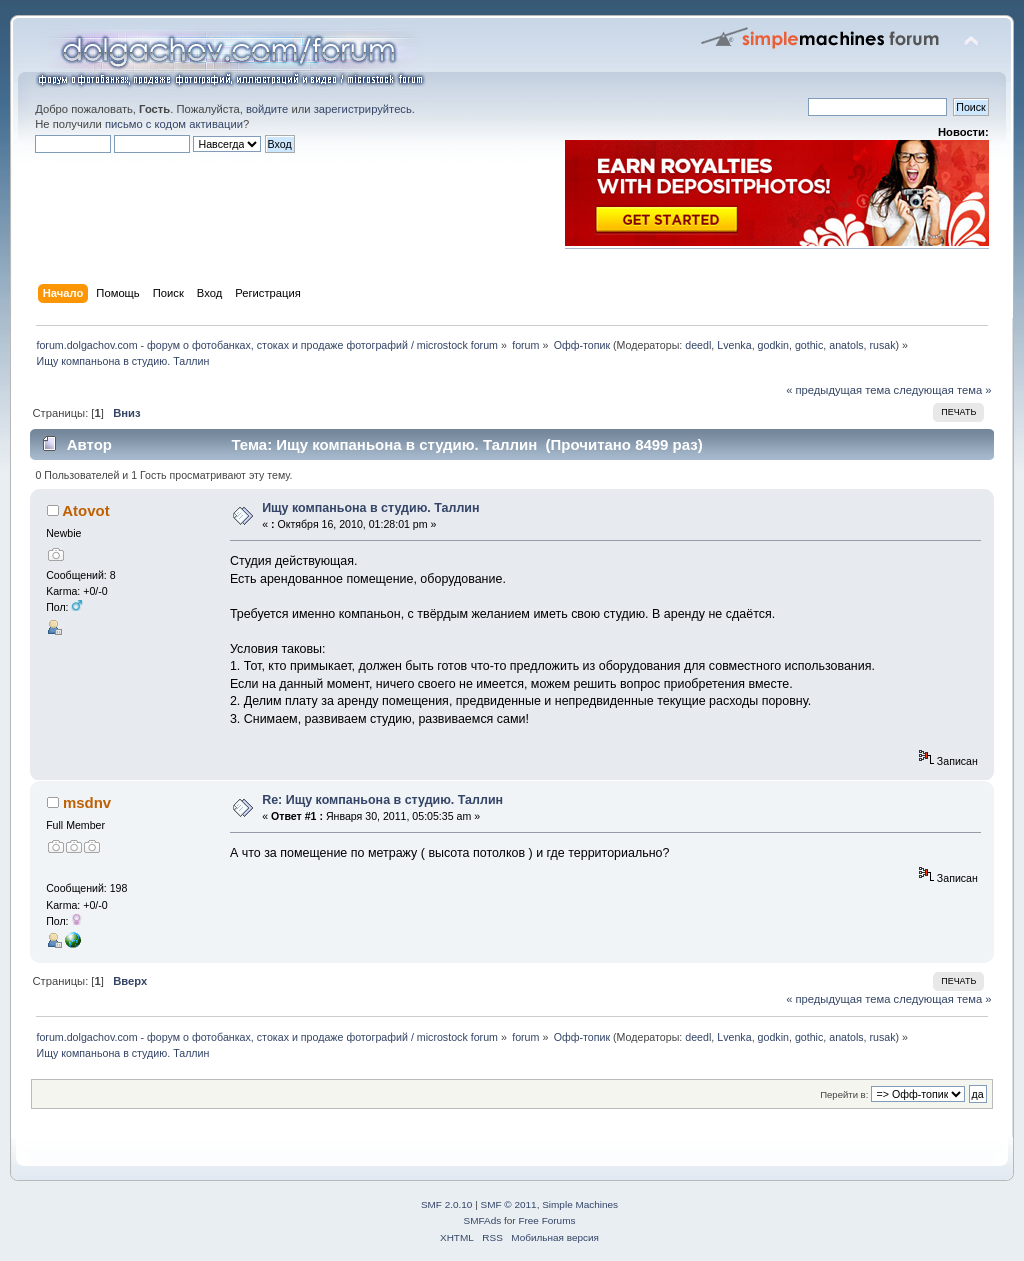  What do you see at coordinates (447, 1204) in the screenshot?
I see `SMF 2.0.10` at bounding box center [447, 1204].